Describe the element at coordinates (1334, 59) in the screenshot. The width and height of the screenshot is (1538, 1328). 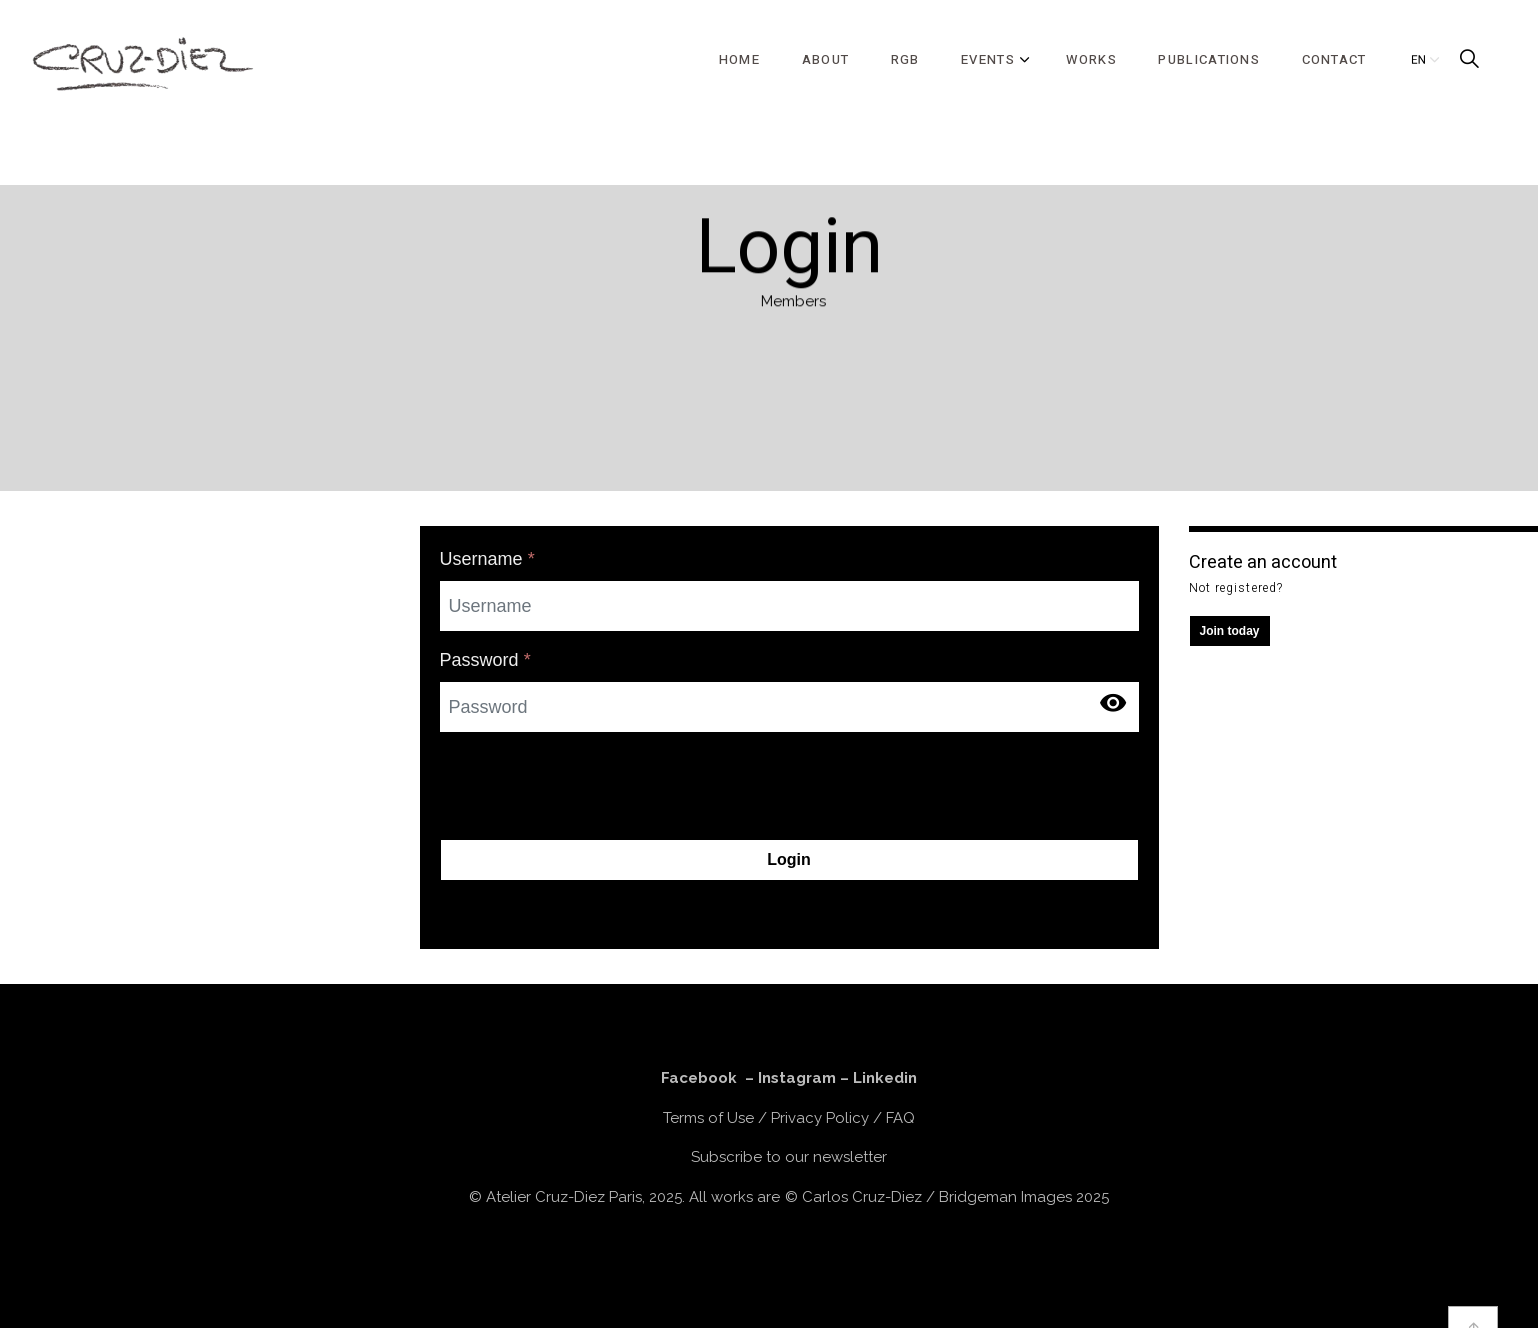
I see `CONTACT` at that location.